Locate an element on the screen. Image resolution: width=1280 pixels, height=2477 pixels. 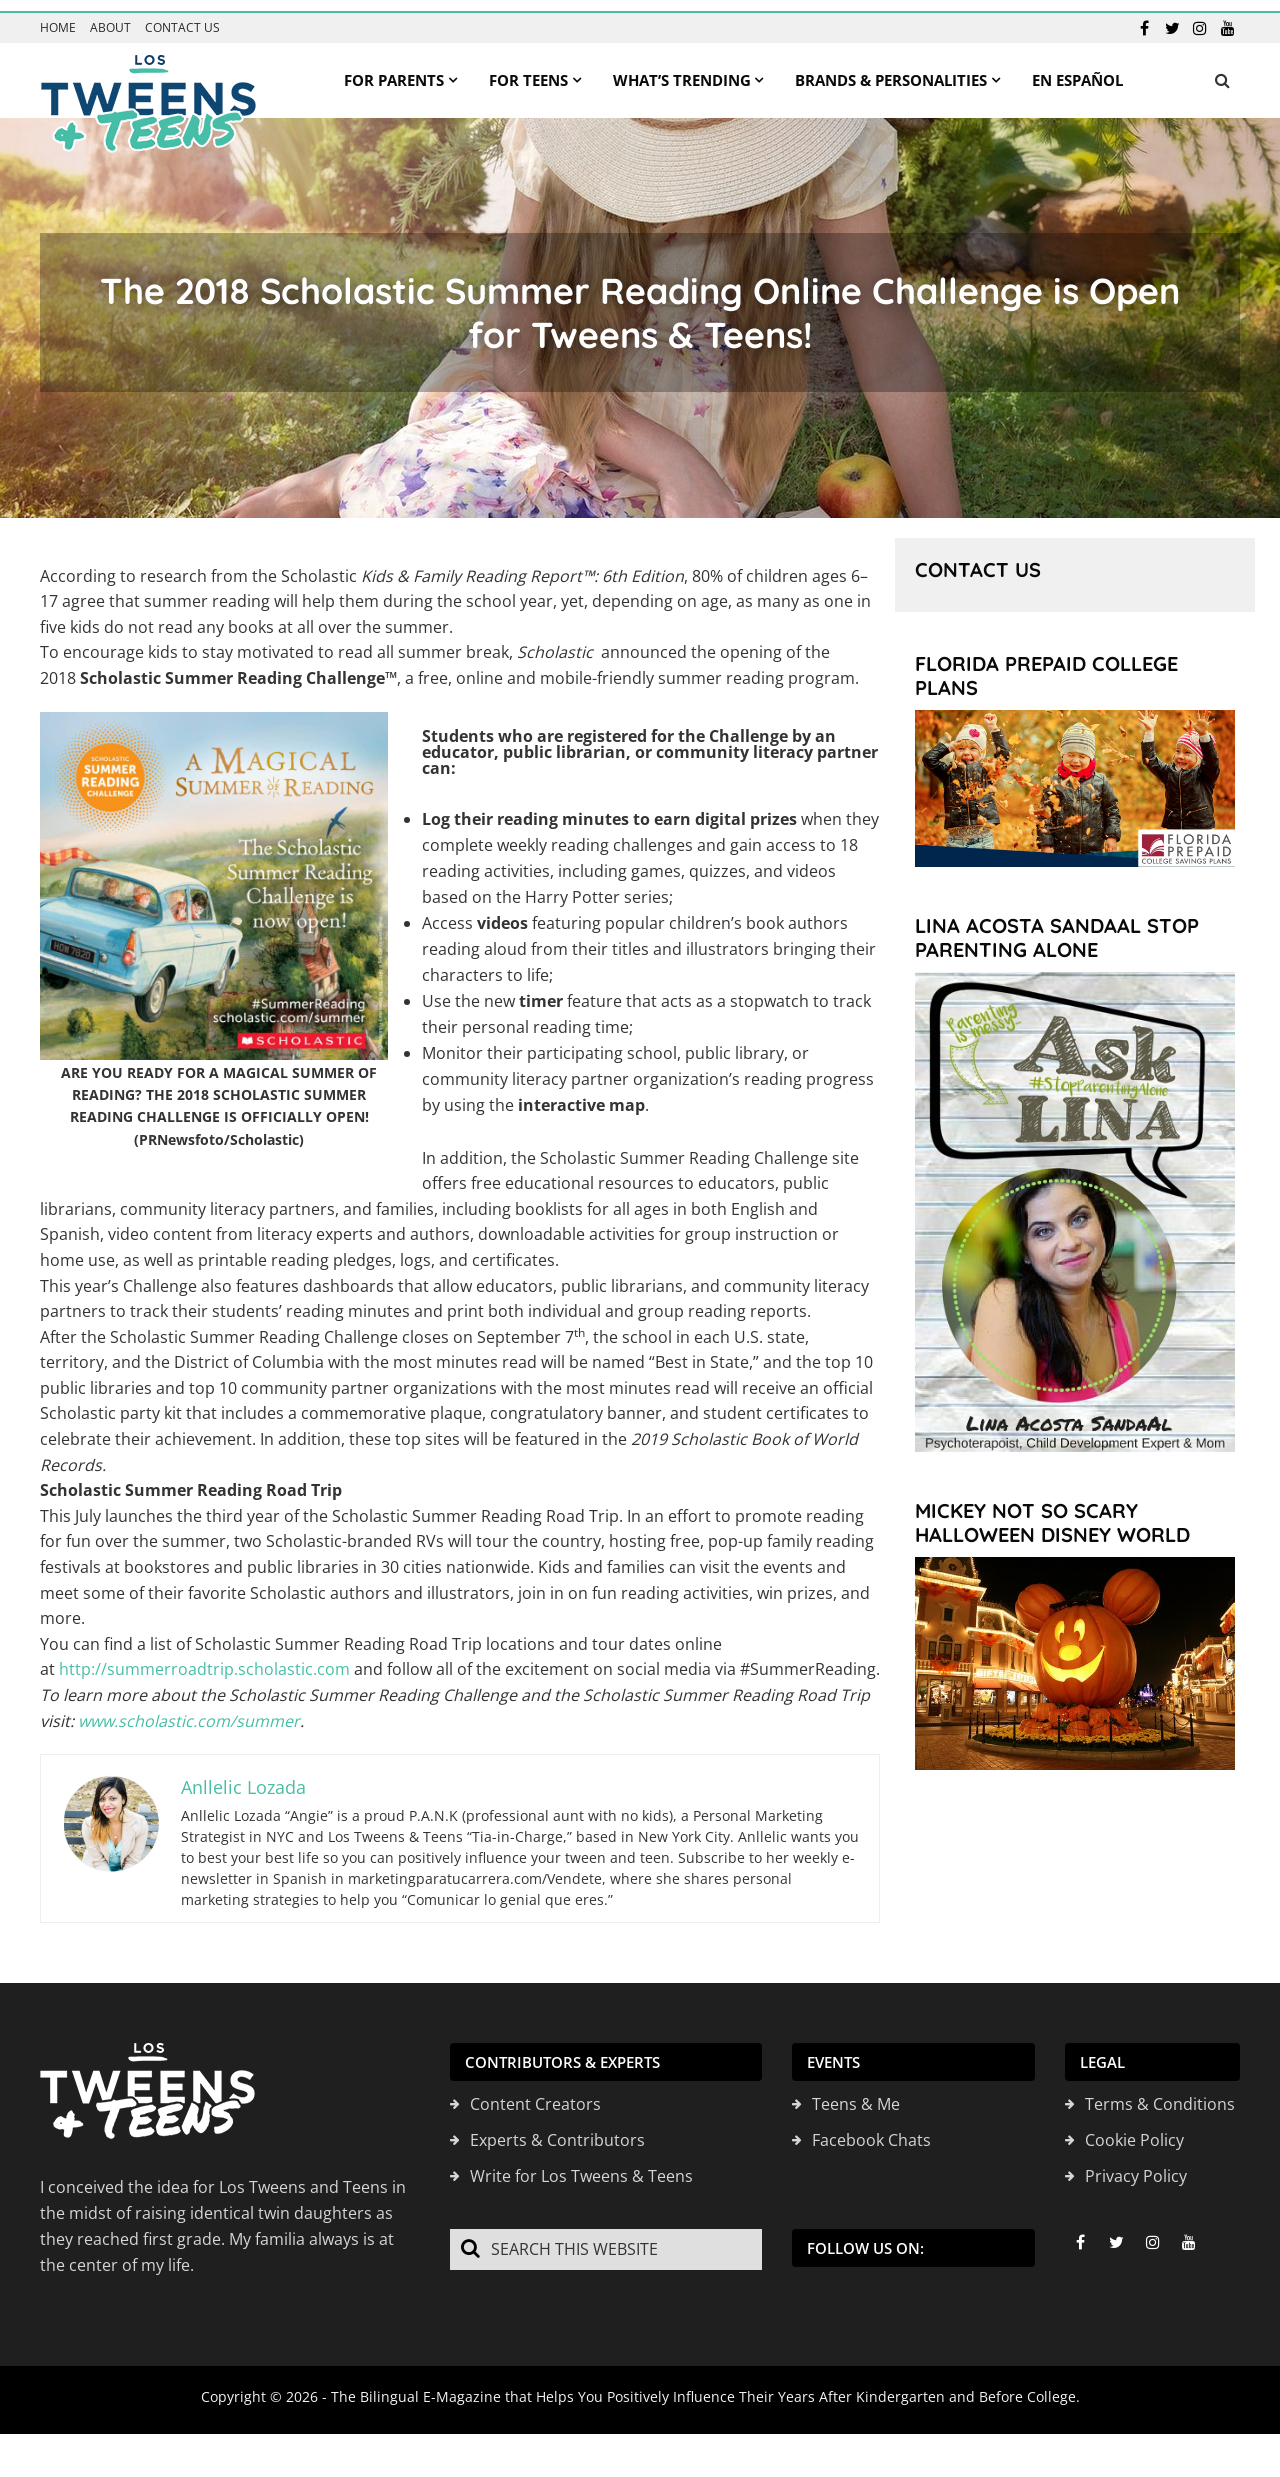
Facebook Chats is located at coordinates (871, 2130).